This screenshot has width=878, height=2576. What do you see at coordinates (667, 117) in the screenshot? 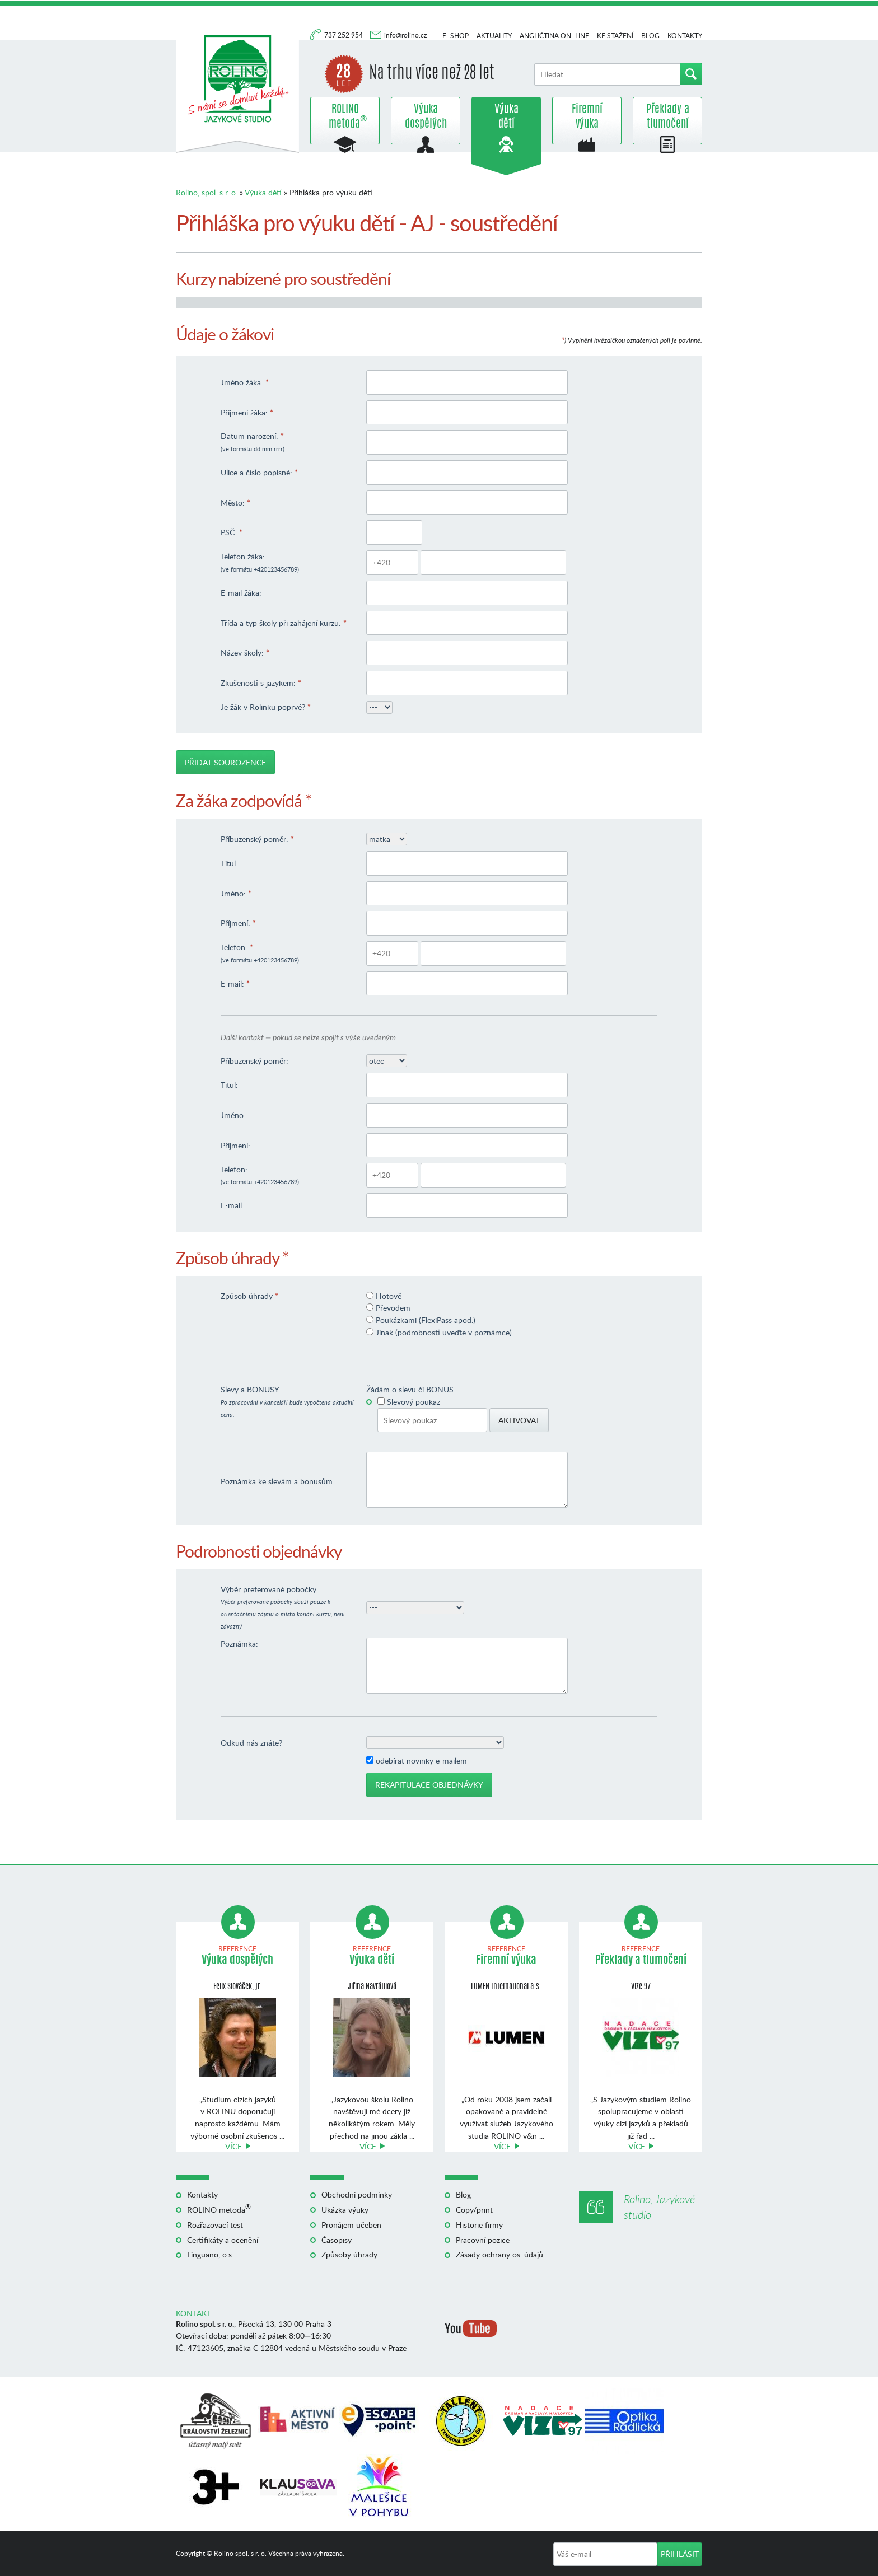
I see `Překlady a tlumočení` at bounding box center [667, 117].